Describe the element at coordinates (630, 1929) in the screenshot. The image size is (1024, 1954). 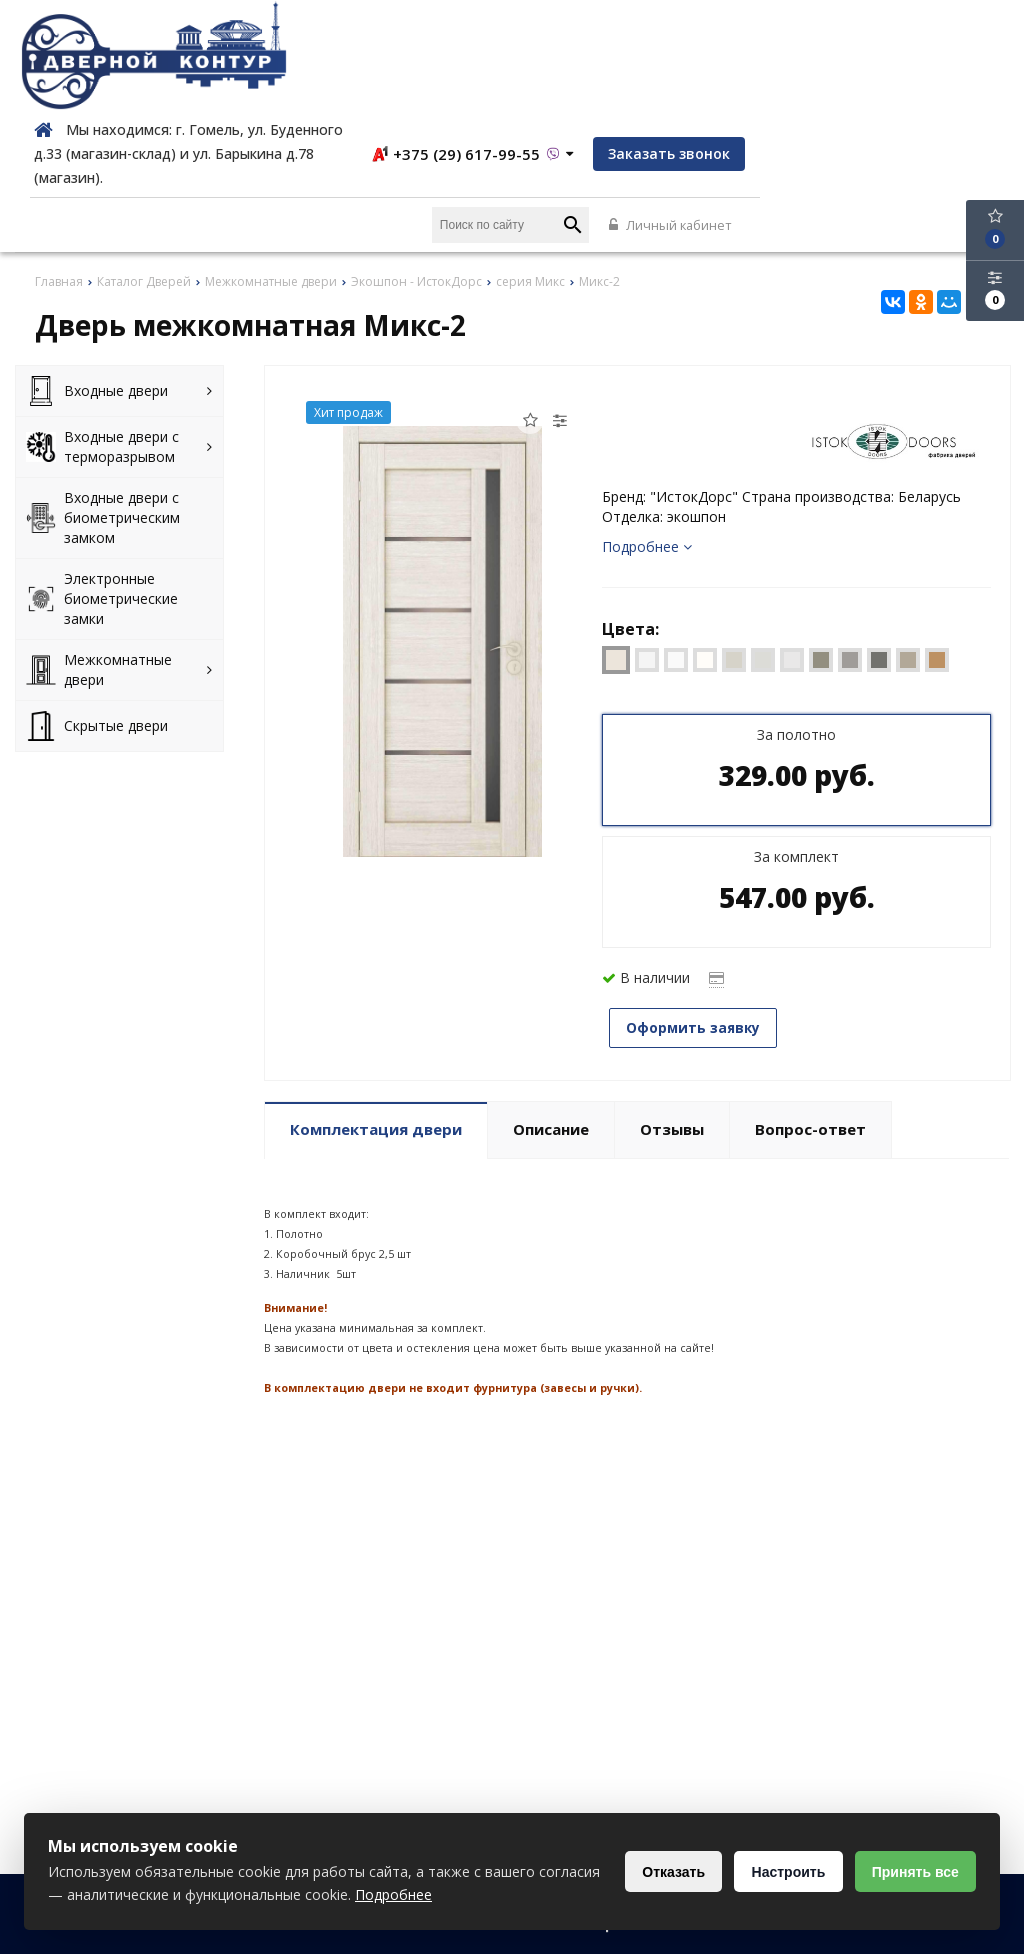
I see `Политика конфиденциальности` at that location.